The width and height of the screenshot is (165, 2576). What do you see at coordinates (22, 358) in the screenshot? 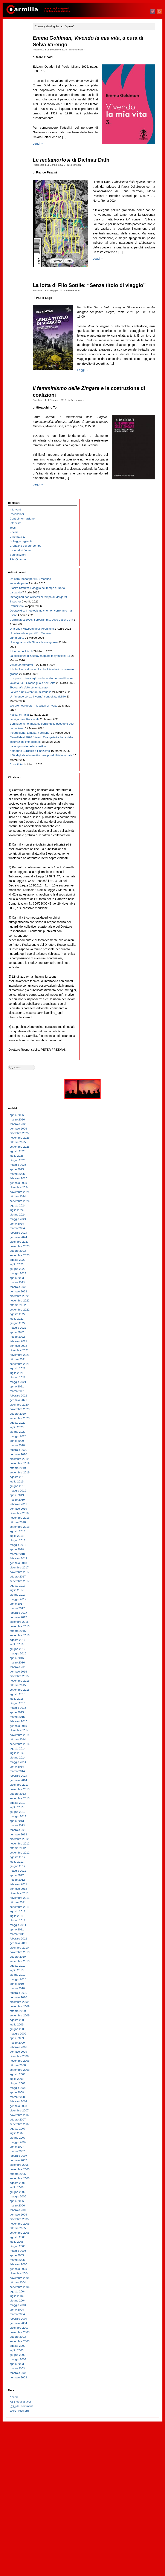
I see `Un “mondo senza inverno” controllato dall’IA` at bounding box center [22, 358].